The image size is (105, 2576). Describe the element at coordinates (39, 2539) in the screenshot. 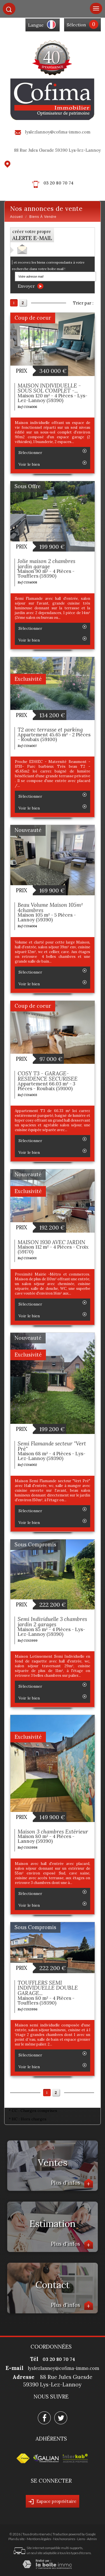

I see `Mentions légales` at that location.